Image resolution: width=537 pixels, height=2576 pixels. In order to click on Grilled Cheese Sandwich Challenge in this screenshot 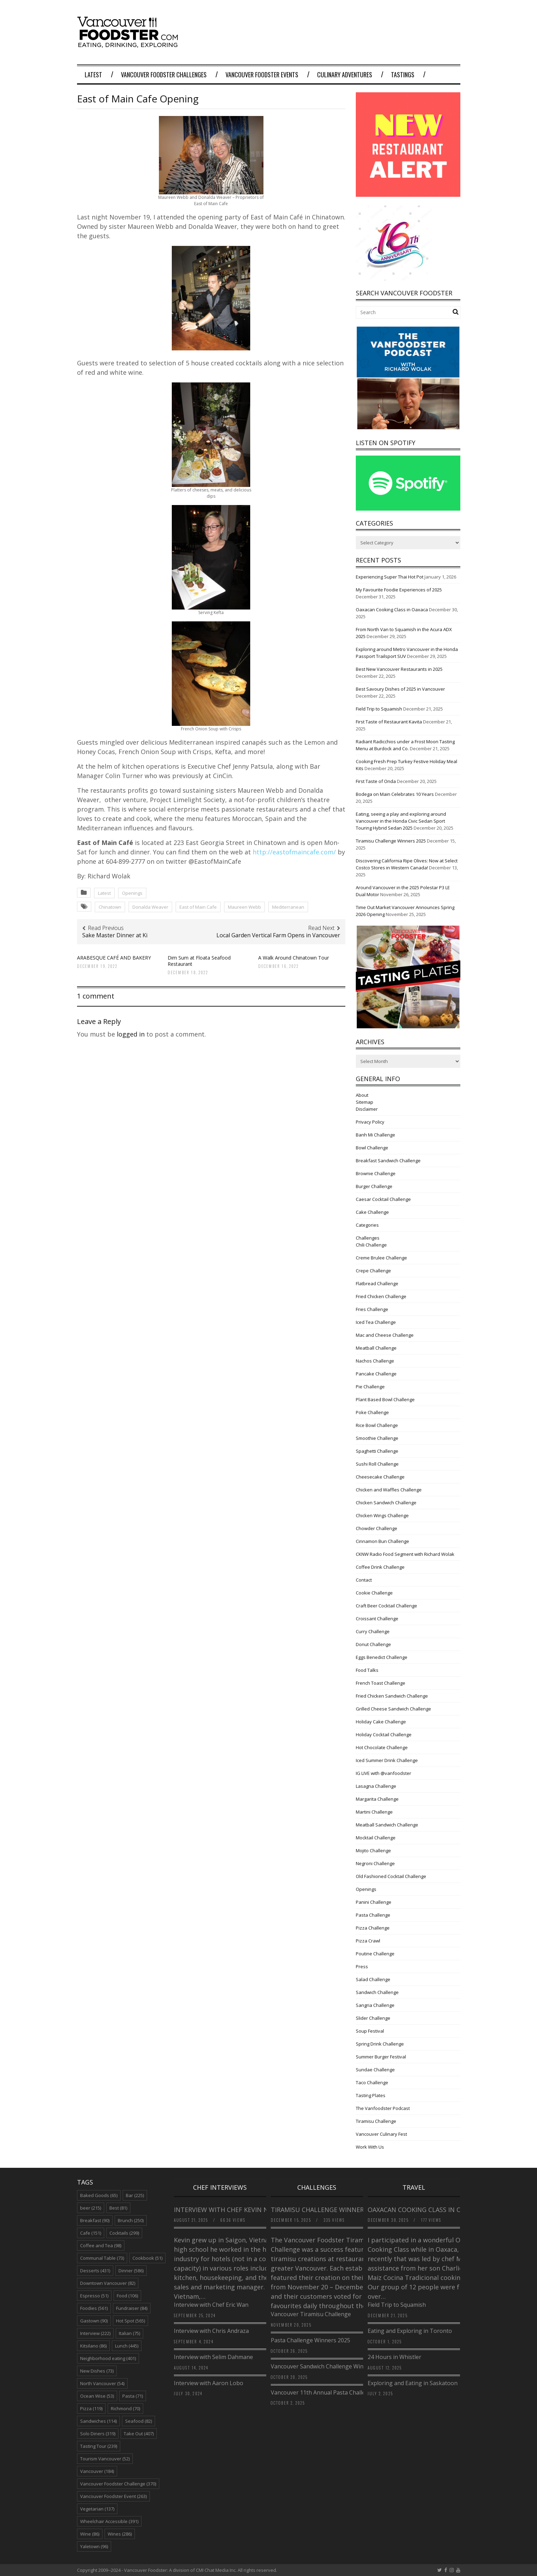, I will do `click(393, 1709)`.